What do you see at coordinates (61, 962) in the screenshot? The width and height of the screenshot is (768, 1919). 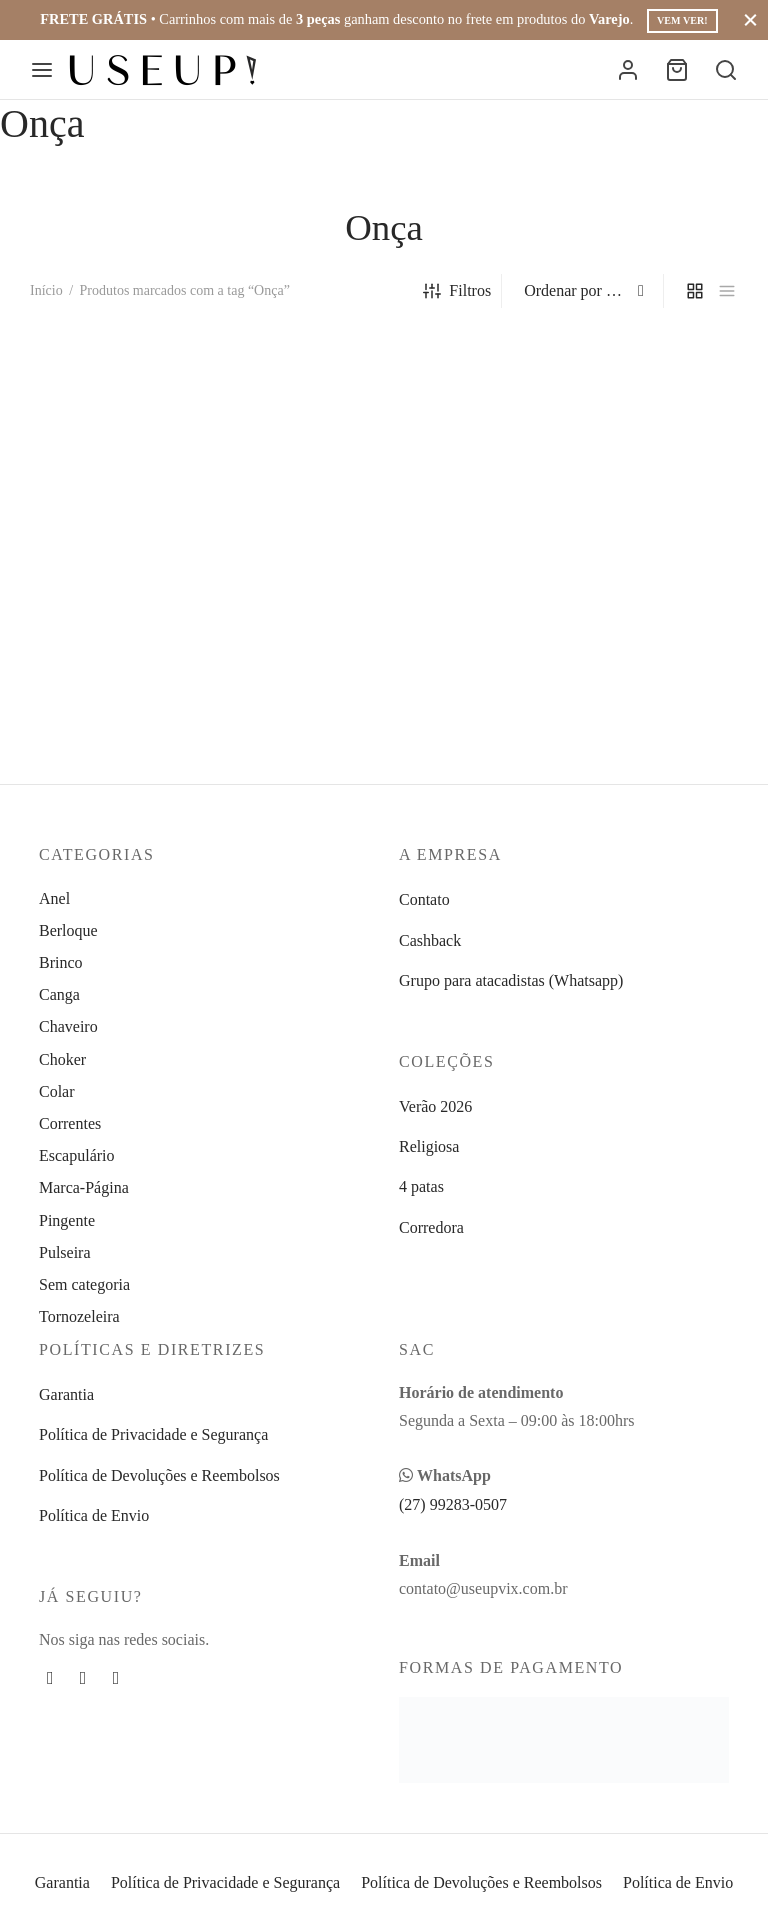 I see `Brinco` at bounding box center [61, 962].